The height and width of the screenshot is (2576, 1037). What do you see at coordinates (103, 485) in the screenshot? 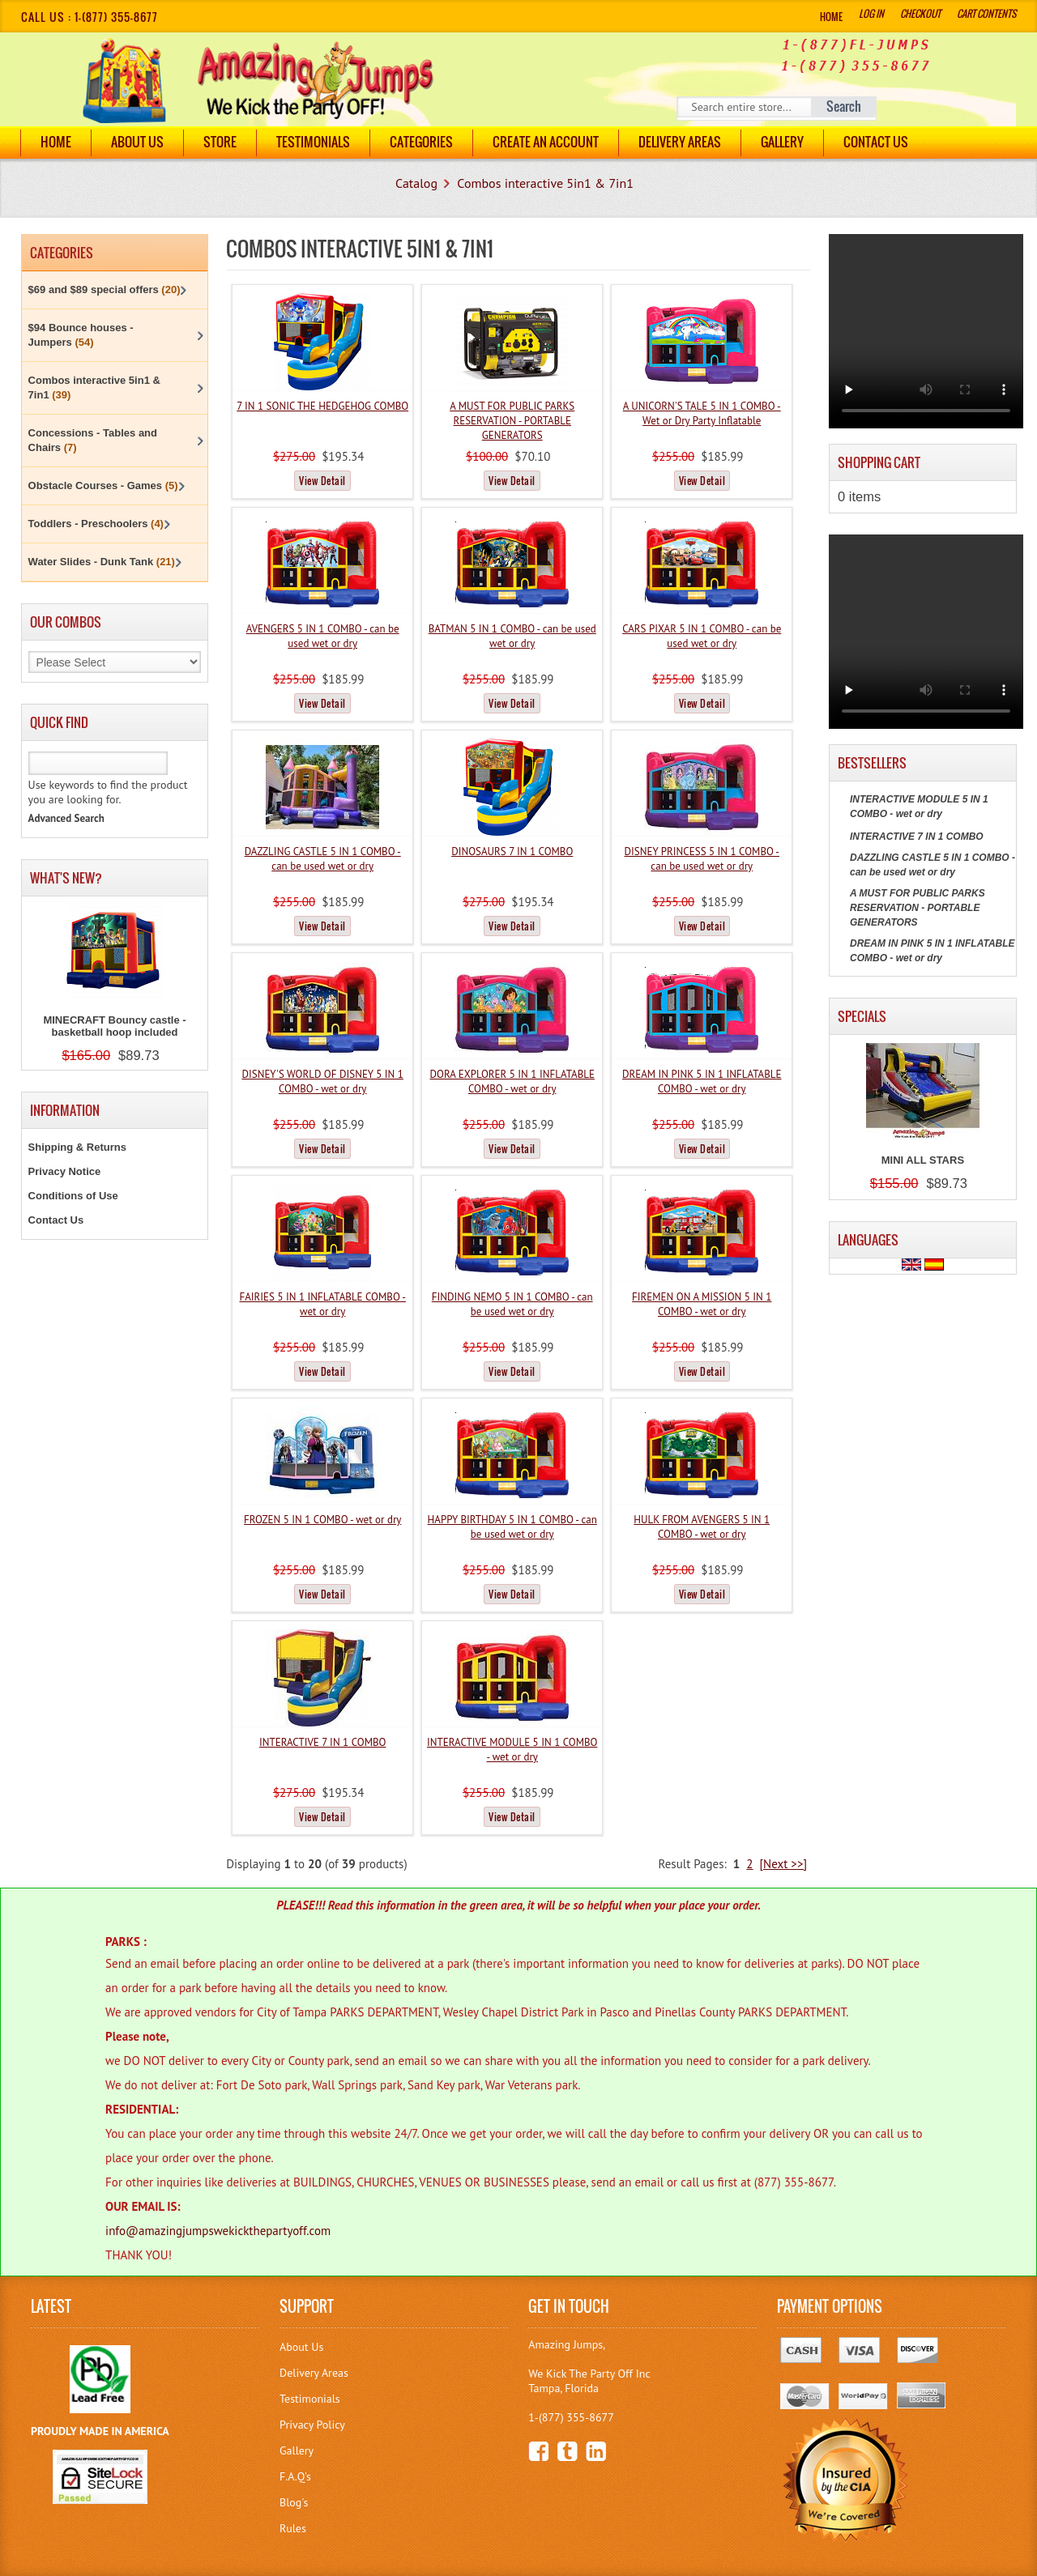
I see `Obstacle Courses - Games` at bounding box center [103, 485].